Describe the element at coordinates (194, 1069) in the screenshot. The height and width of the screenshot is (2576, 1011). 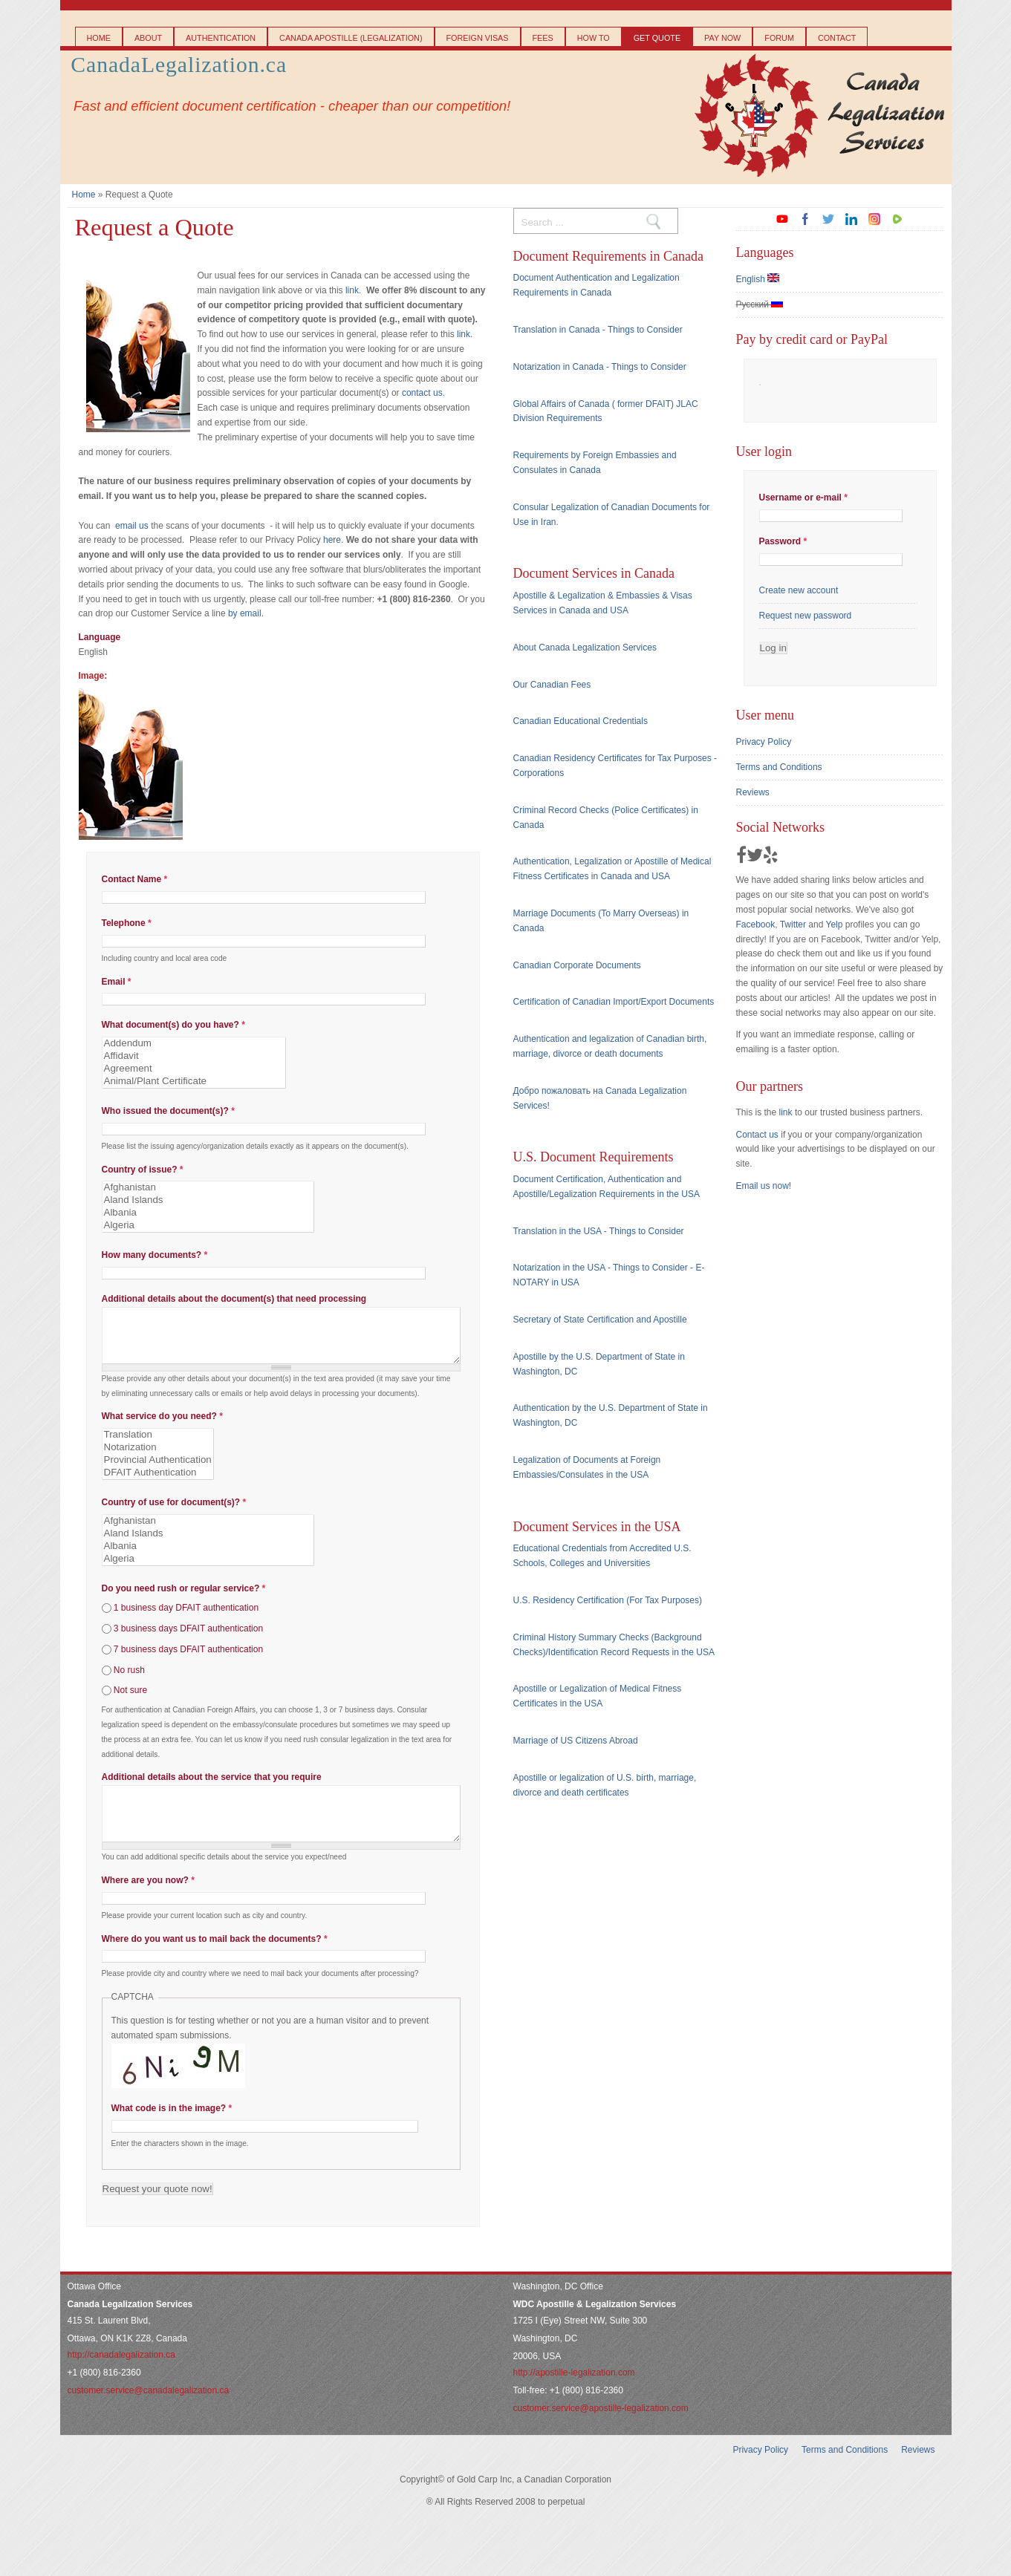
I see `Agreement` at that location.